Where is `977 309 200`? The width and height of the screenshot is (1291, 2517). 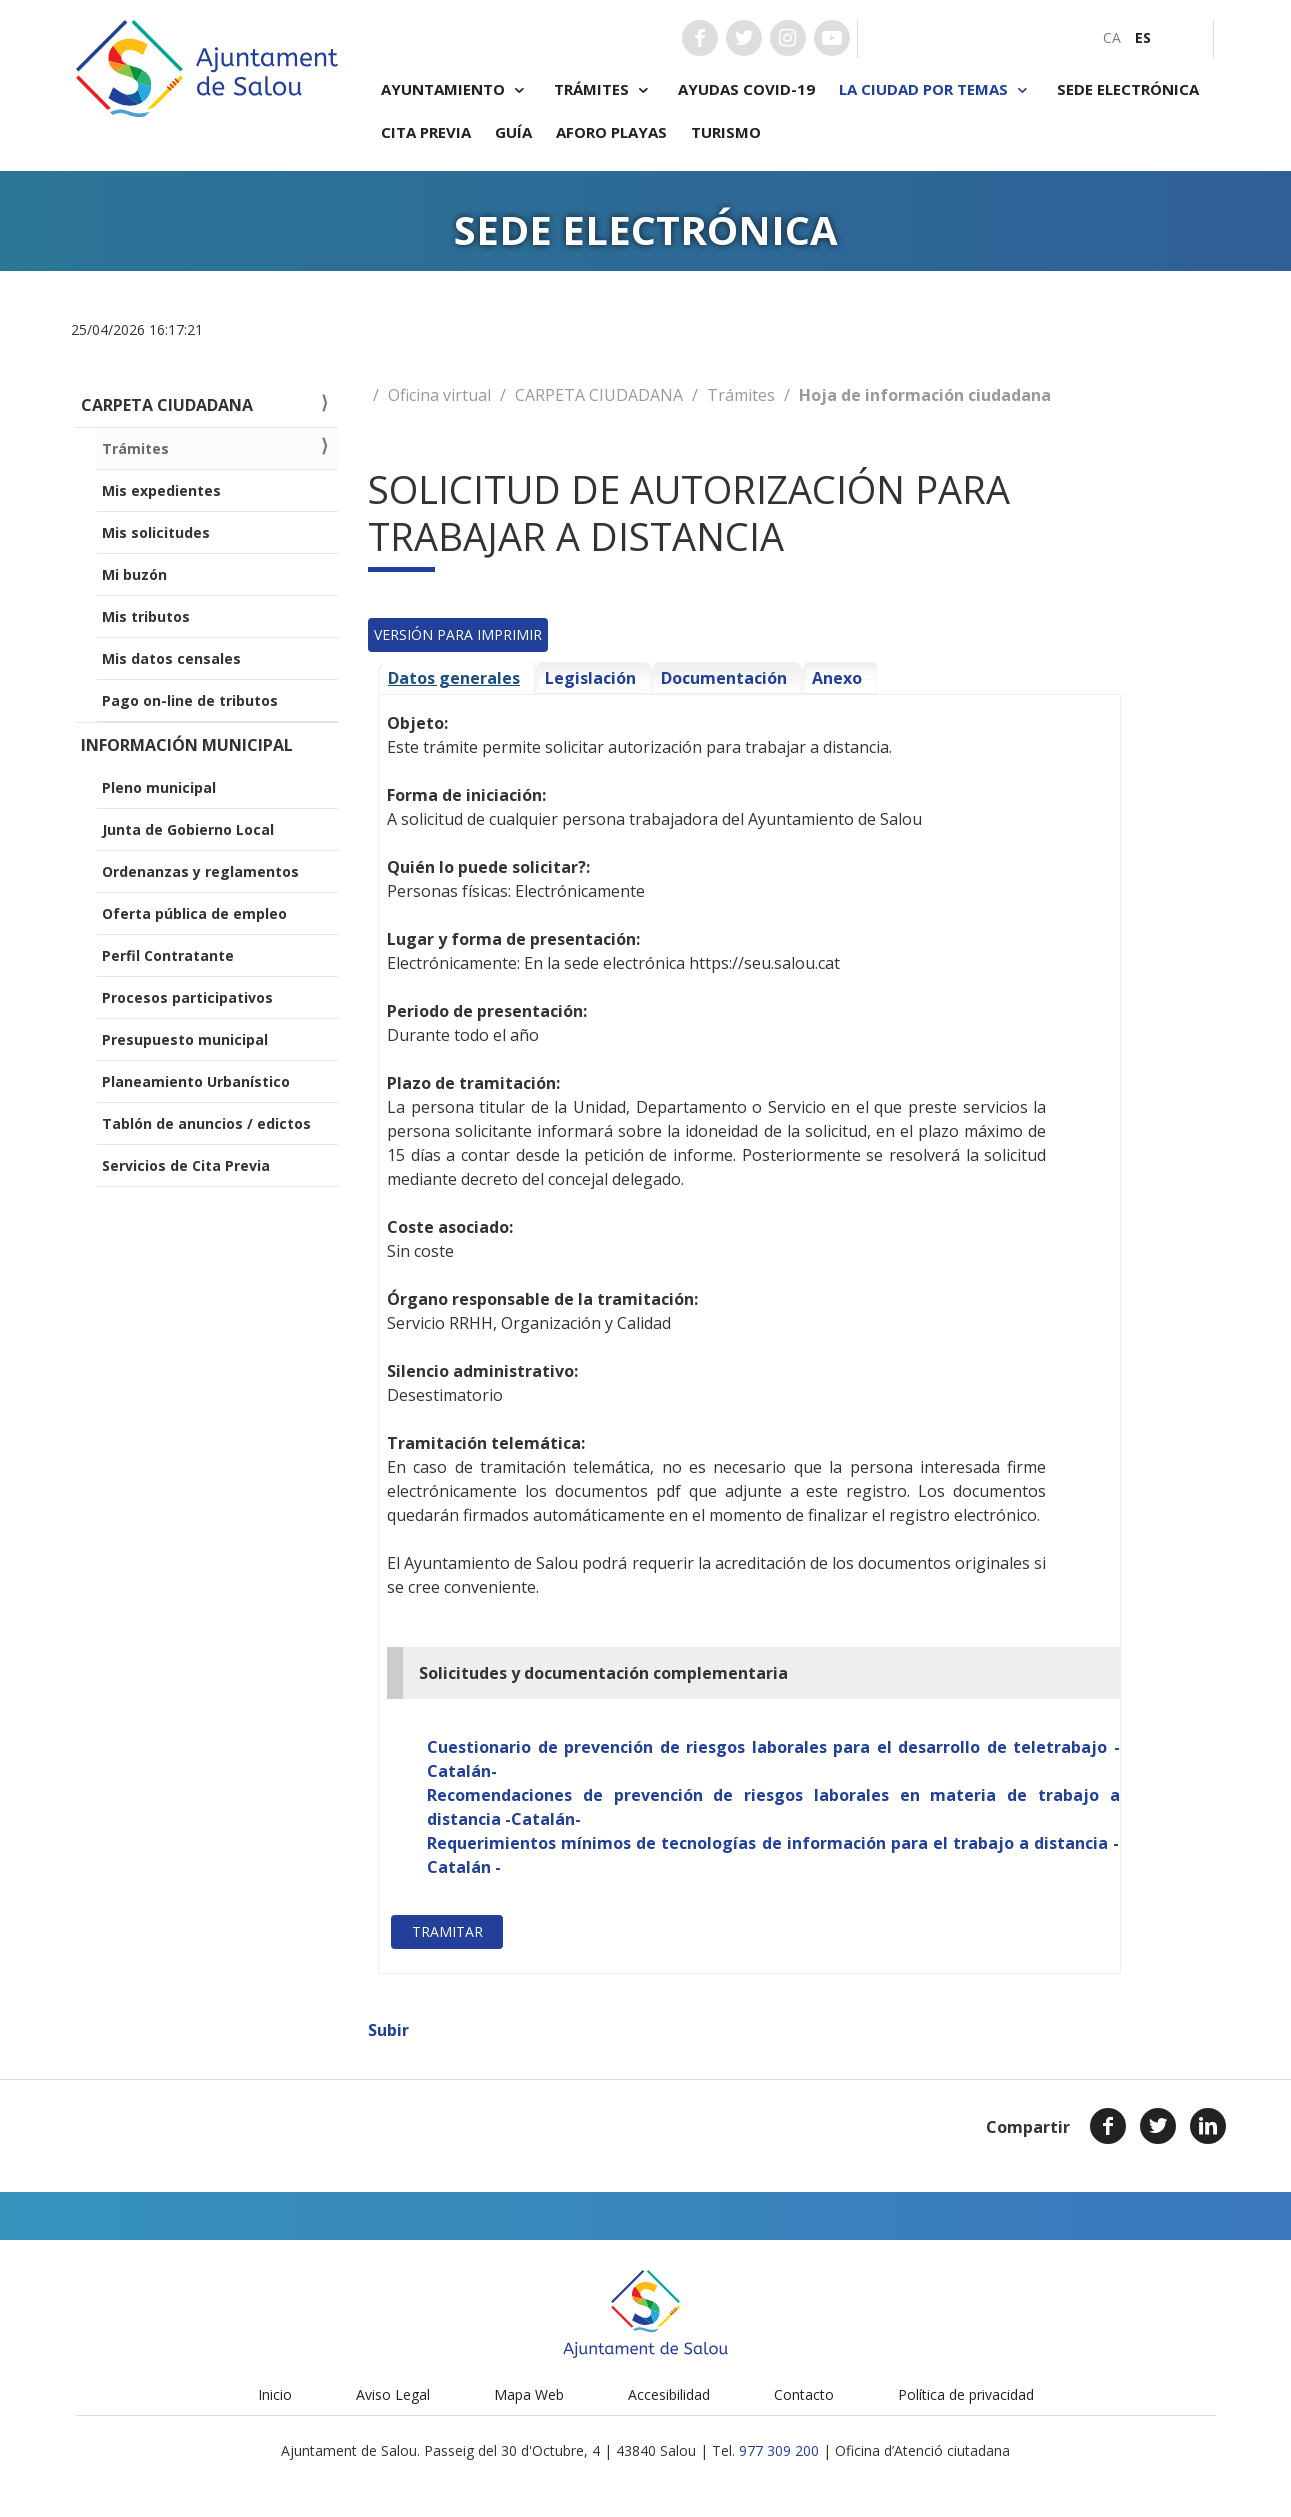 977 309 200 is located at coordinates (779, 2450).